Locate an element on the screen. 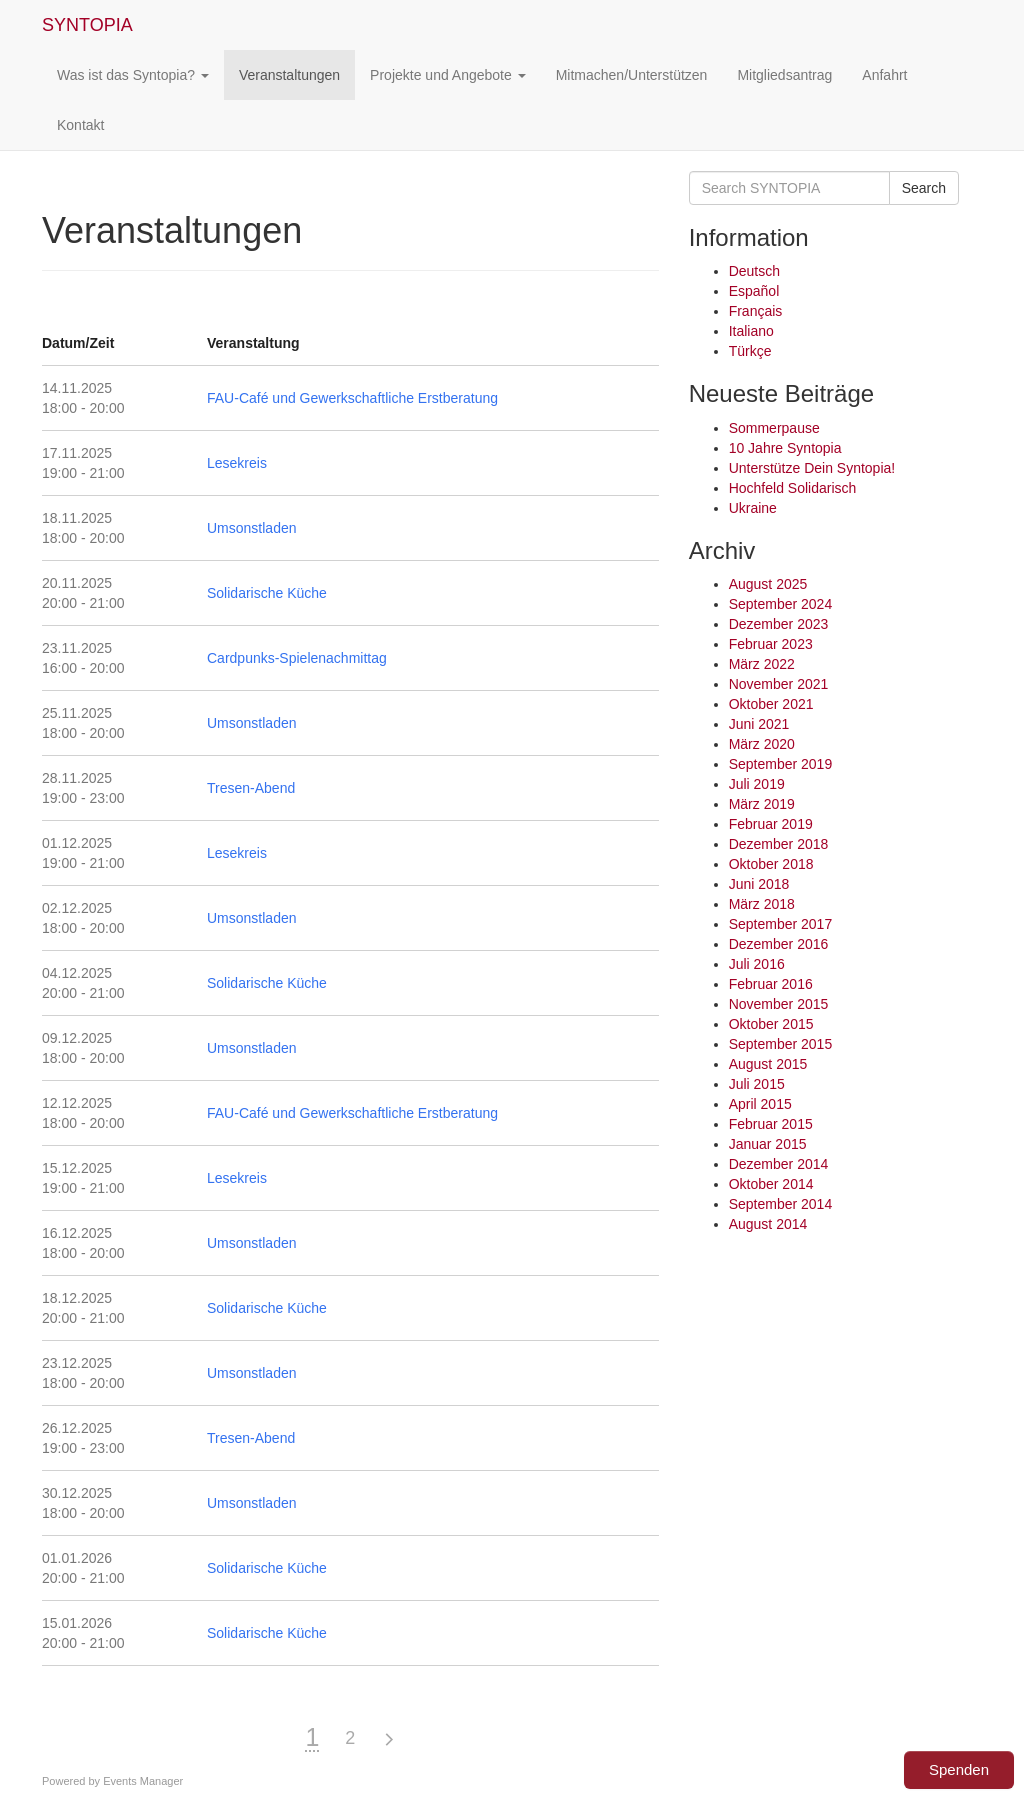 The height and width of the screenshot is (1799, 1024). Spenden is located at coordinates (959, 1769).